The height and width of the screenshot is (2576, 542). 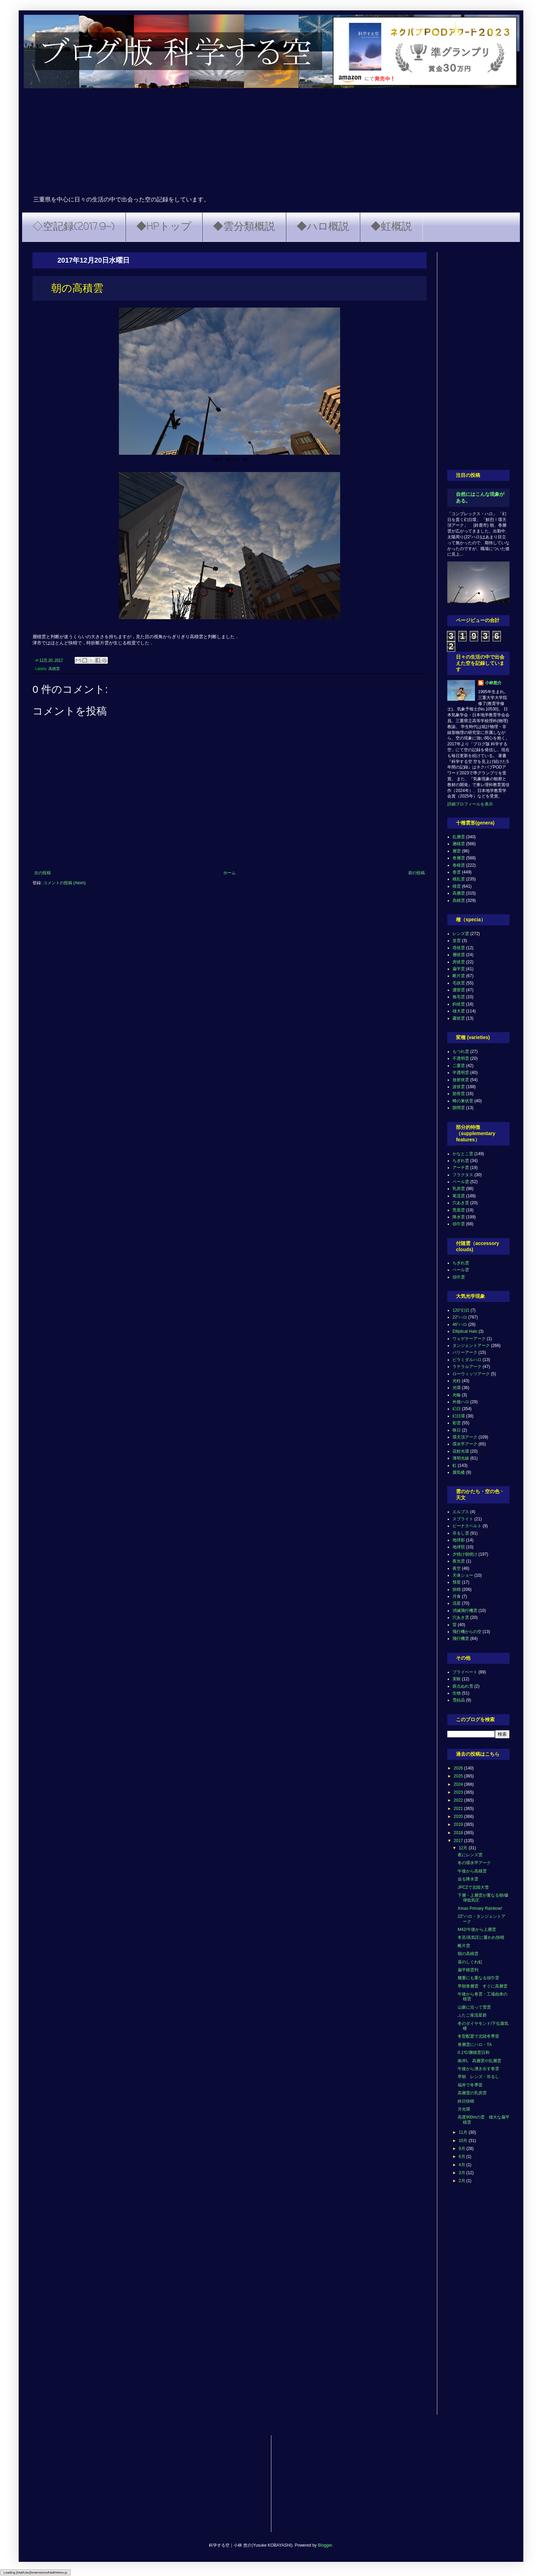 What do you see at coordinates (42, 872) in the screenshot?
I see `次の投稿` at bounding box center [42, 872].